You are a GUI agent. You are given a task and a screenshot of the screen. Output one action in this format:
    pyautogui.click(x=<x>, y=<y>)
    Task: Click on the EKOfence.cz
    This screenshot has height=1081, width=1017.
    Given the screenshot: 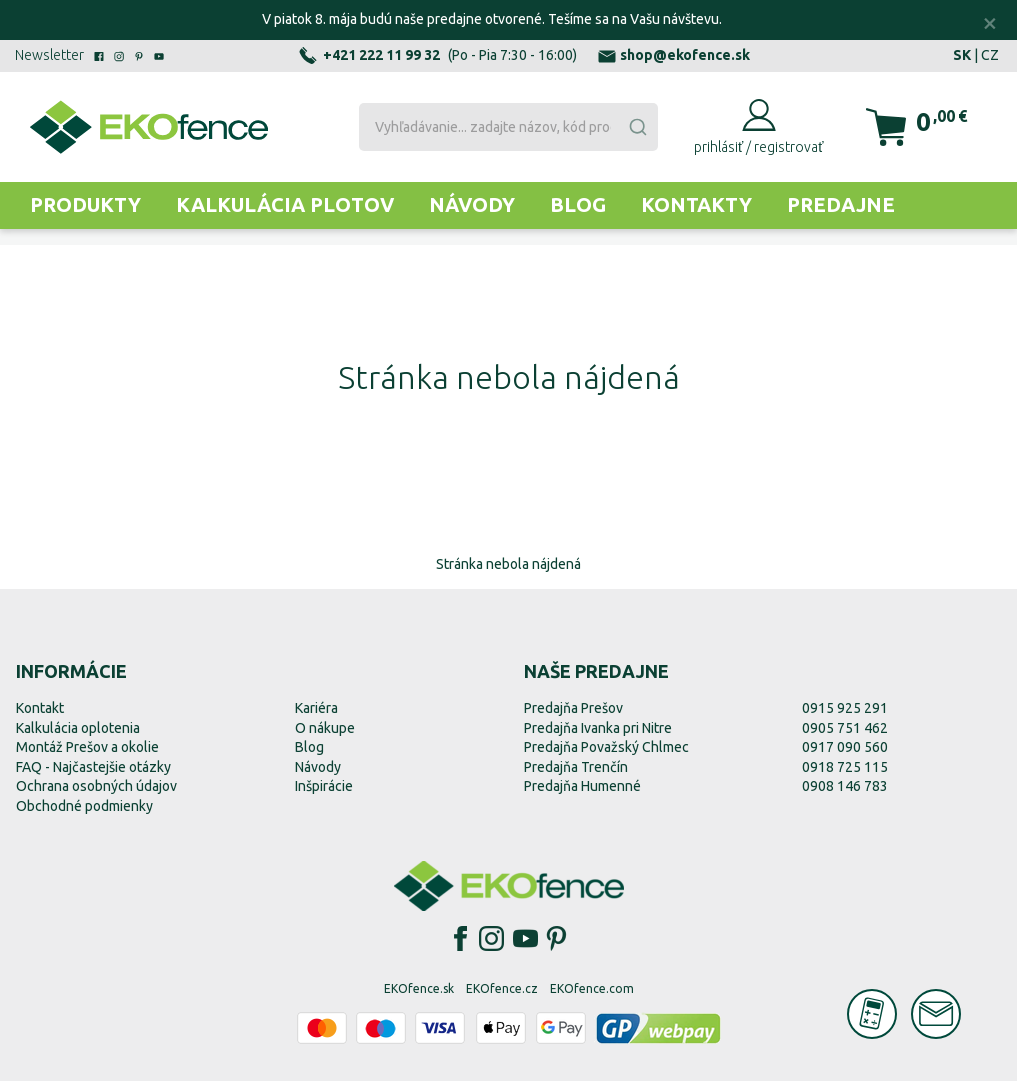 What is the action you would take?
    pyautogui.click(x=502, y=988)
    